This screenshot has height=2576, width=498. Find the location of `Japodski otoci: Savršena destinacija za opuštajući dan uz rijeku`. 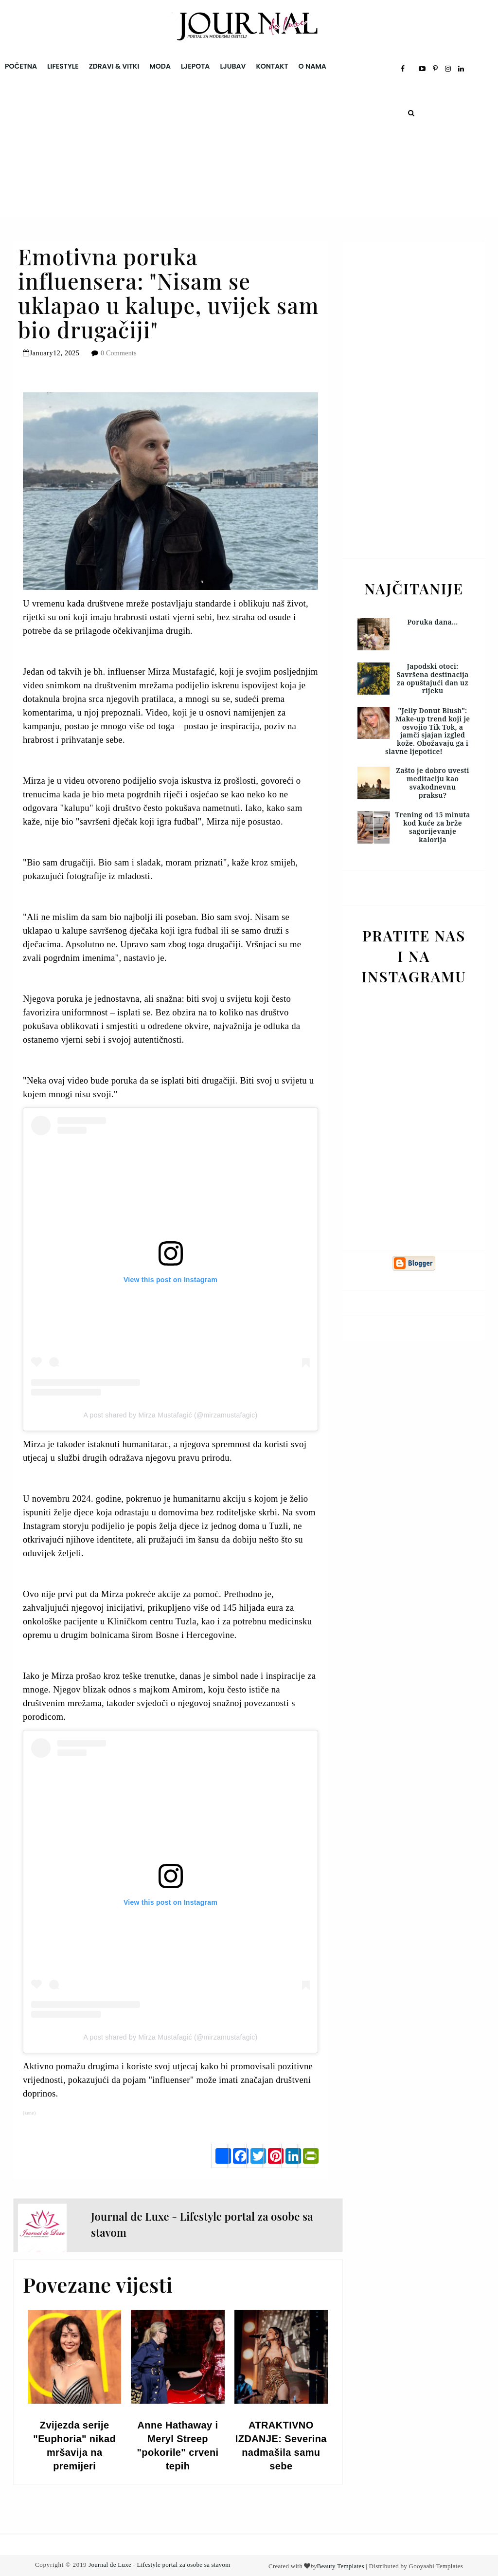

Japodski otoci: Savršena destinacija za opuštajući dan uz rijeku is located at coordinates (432, 678).